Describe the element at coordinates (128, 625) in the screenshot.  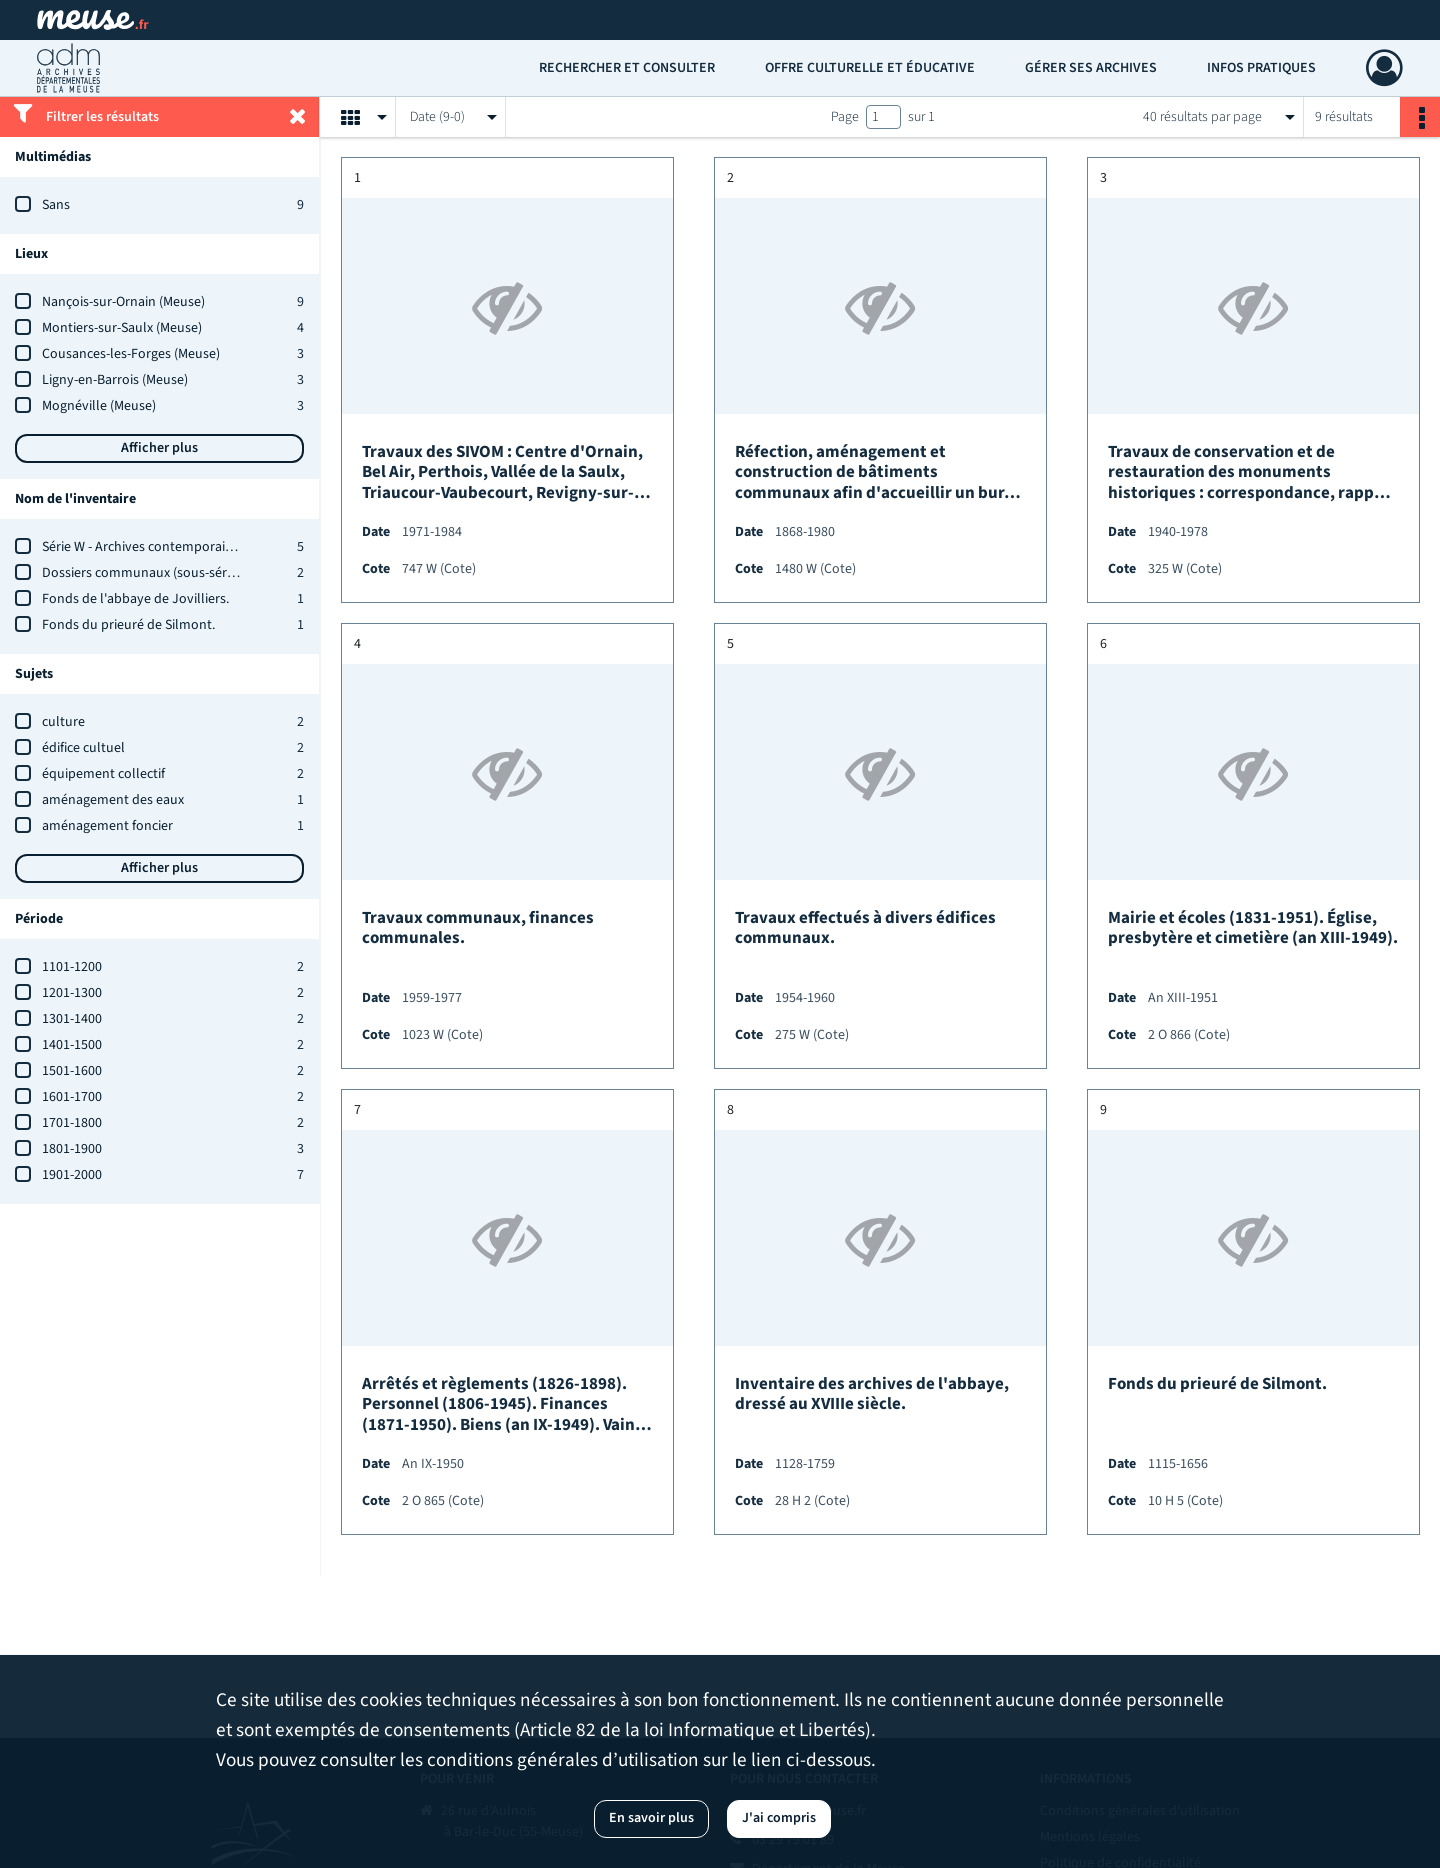
I see `Fonds du prieuré de Silmont.` at that location.